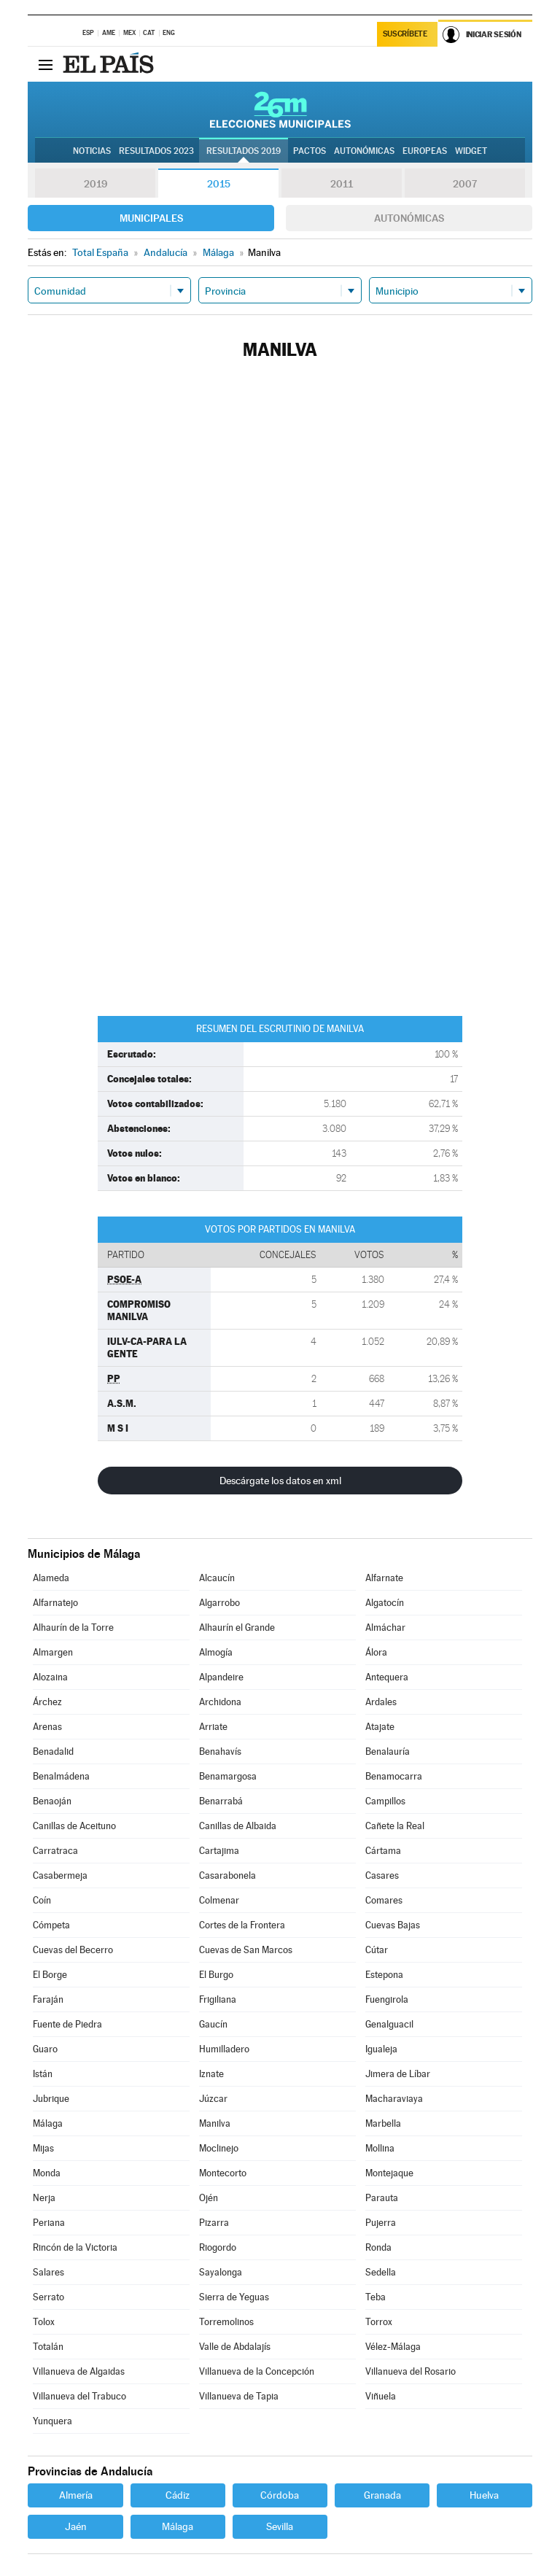 This screenshot has height=2576, width=560. What do you see at coordinates (219, 1850) in the screenshot?
I see `Cartajima` at bounding box center [219, 1850].